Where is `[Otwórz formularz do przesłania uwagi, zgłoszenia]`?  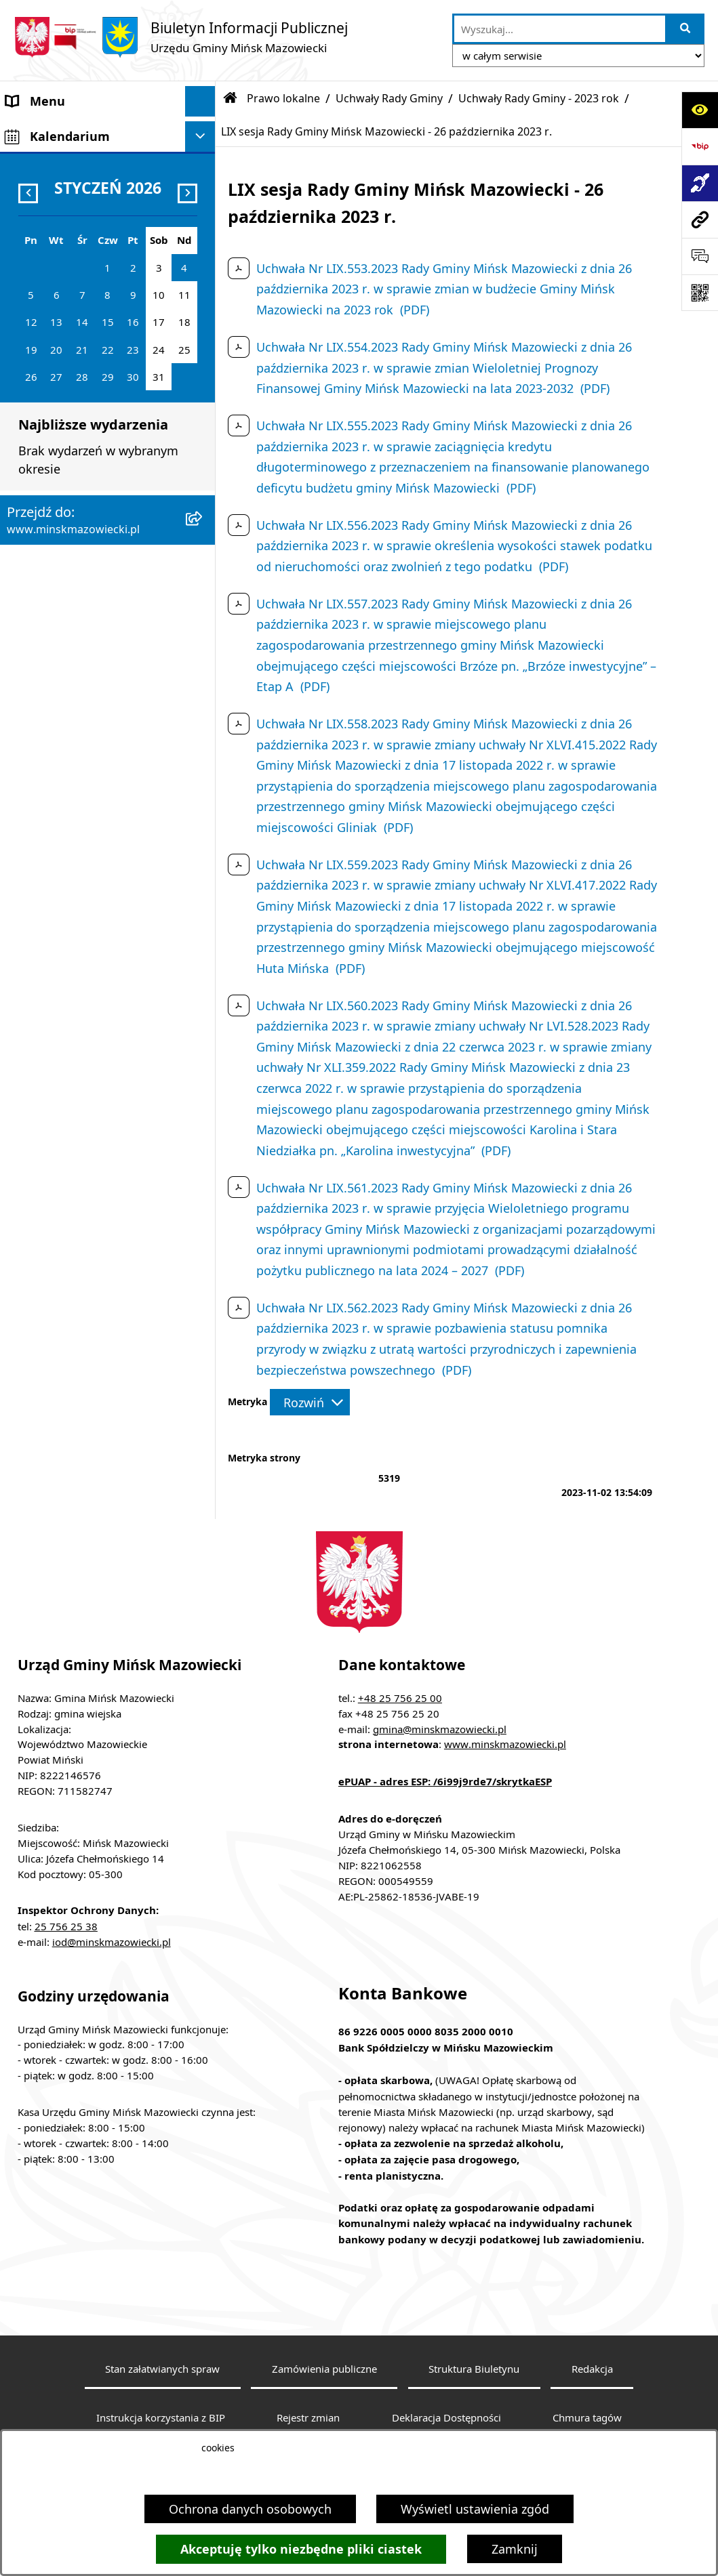
[Otwórz formularz do przesłania uwagi, zgłoszenia] is located at coordinates (699, 256).